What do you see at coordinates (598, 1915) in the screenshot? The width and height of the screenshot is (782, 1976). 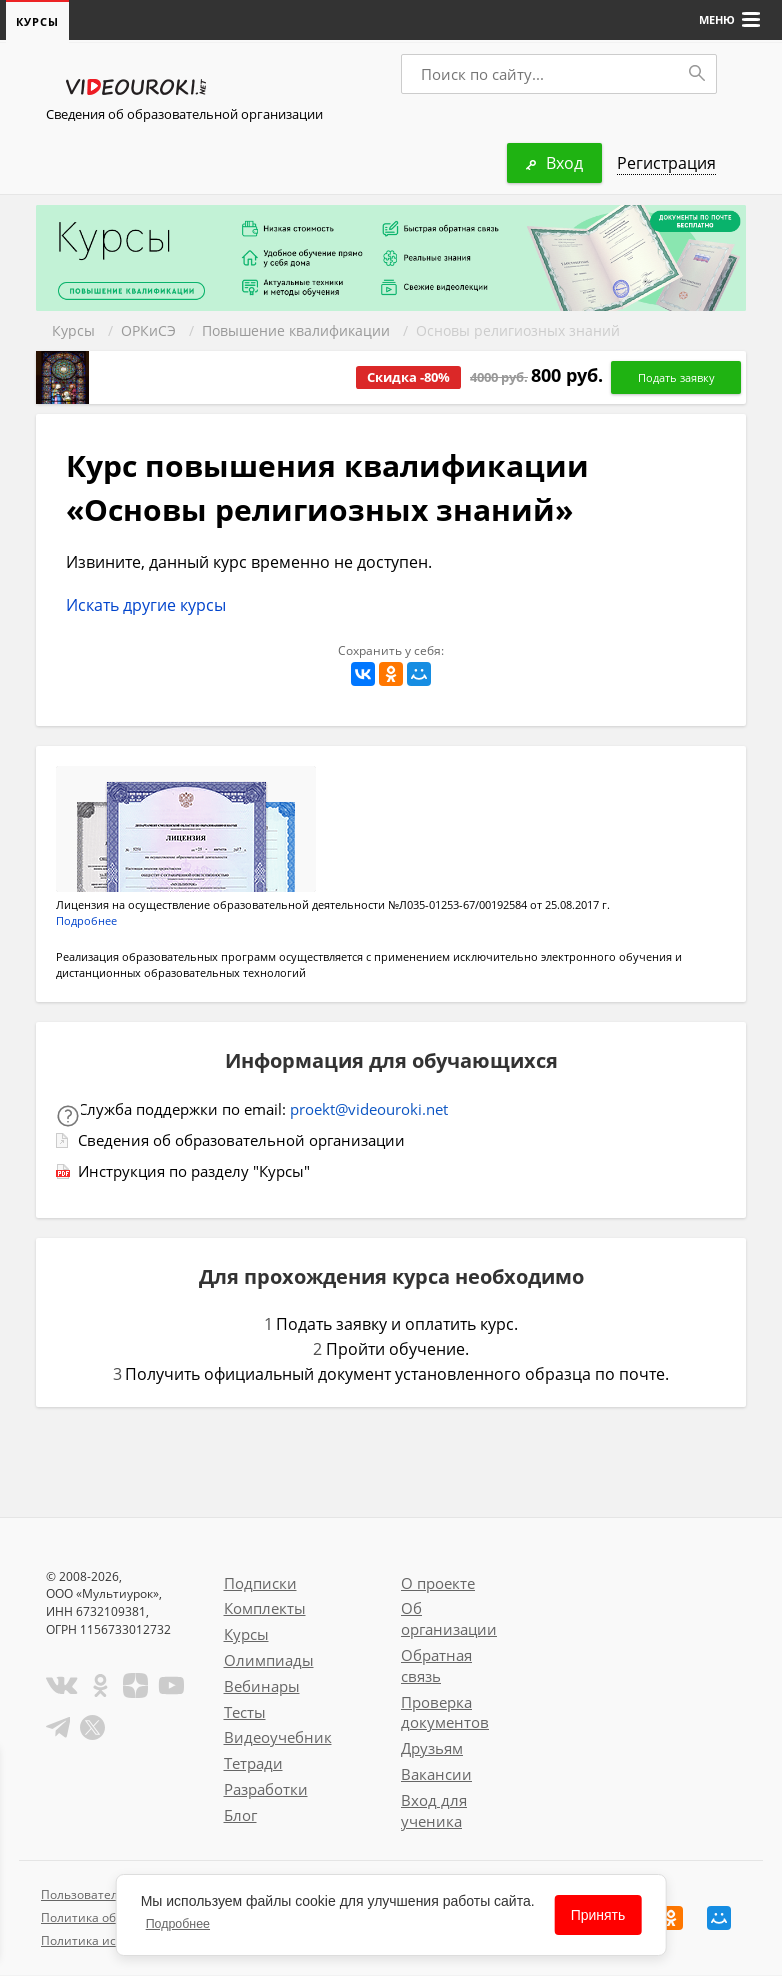 I see `Принять` at bounding box center [598, 1915].